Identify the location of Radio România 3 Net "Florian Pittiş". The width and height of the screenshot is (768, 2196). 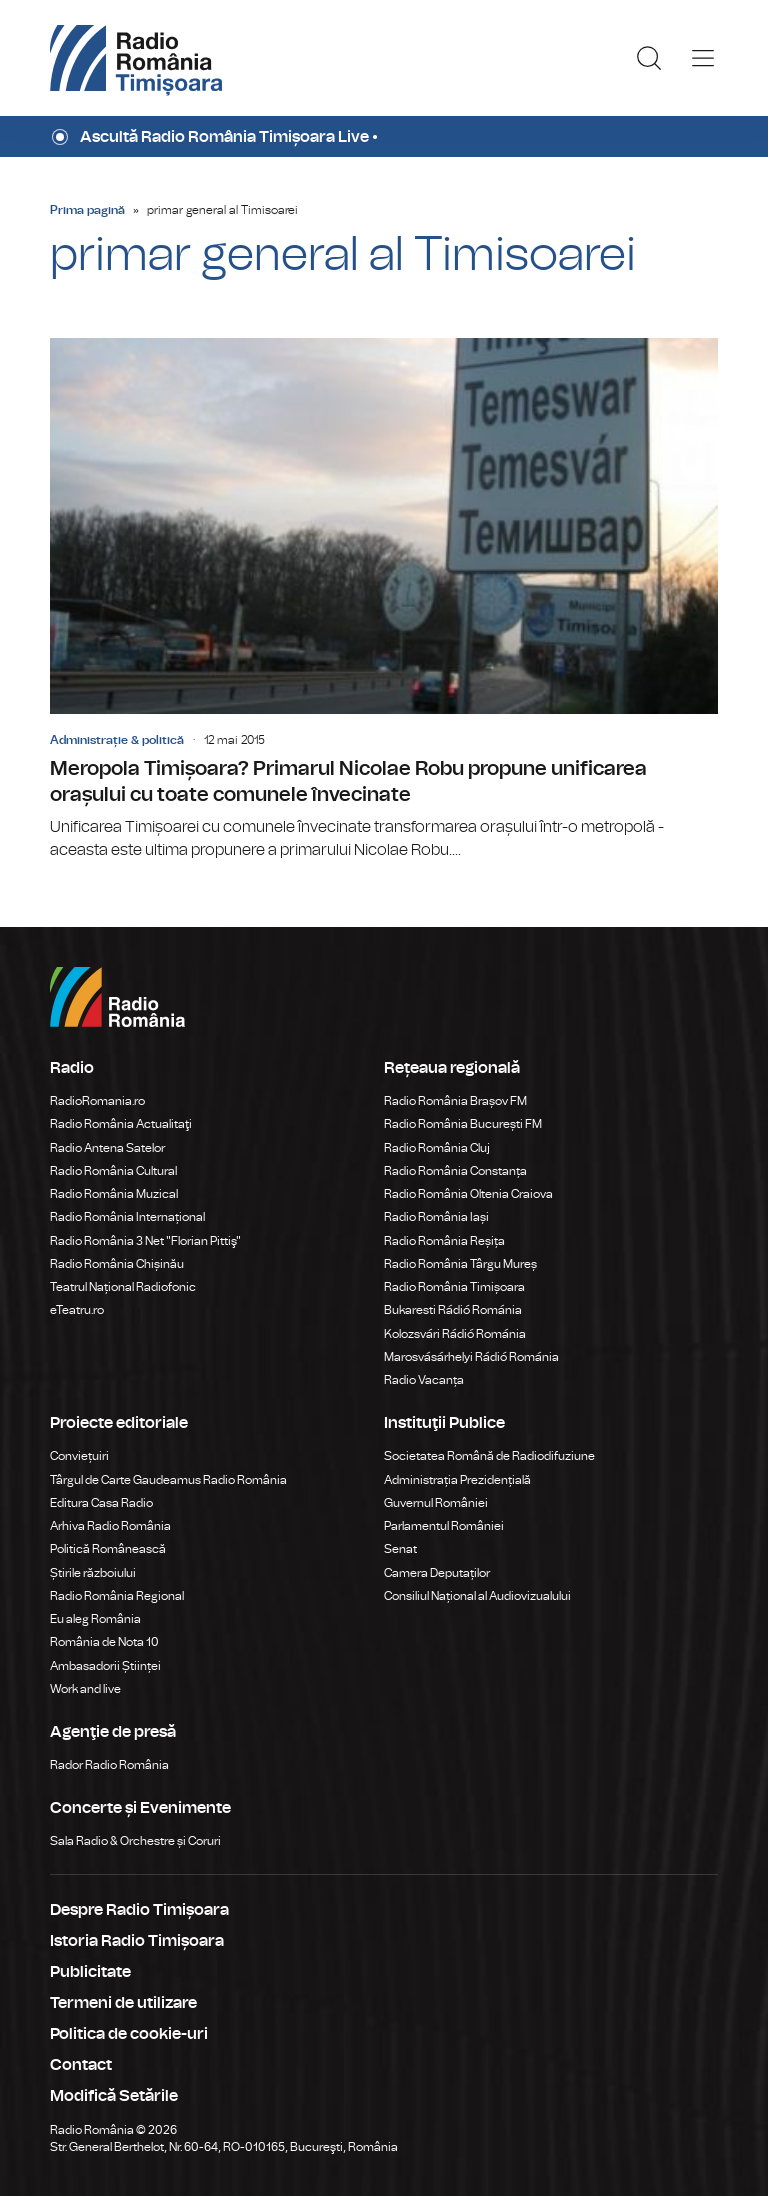
(145, 1241).